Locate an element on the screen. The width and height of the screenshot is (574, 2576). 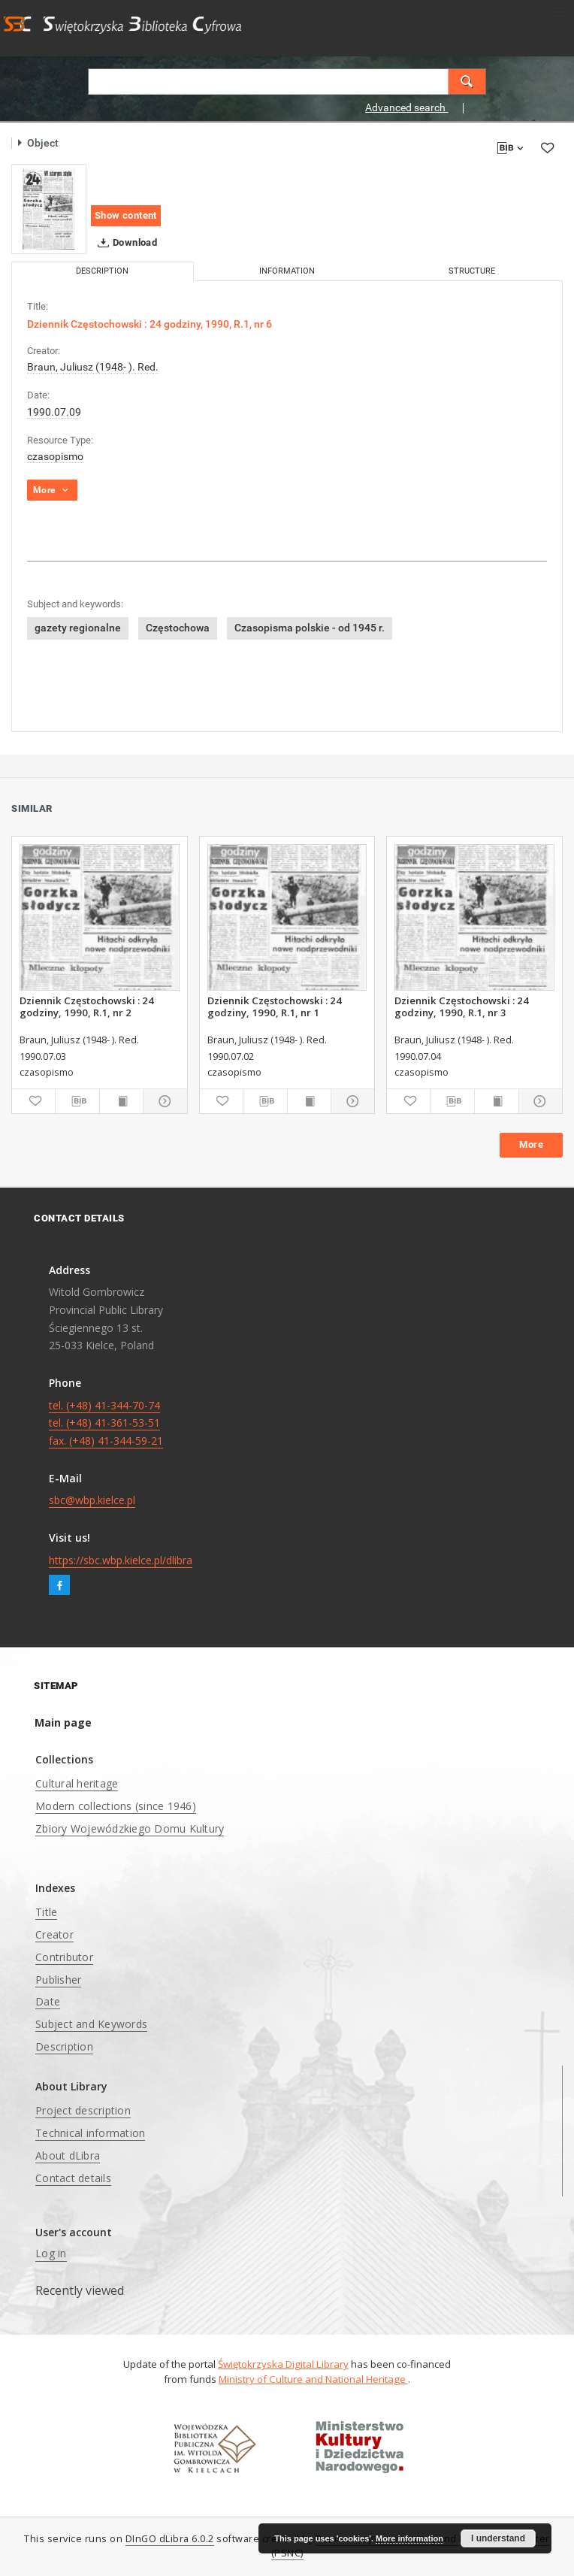
Main page is located at coordinates (63, 1722).